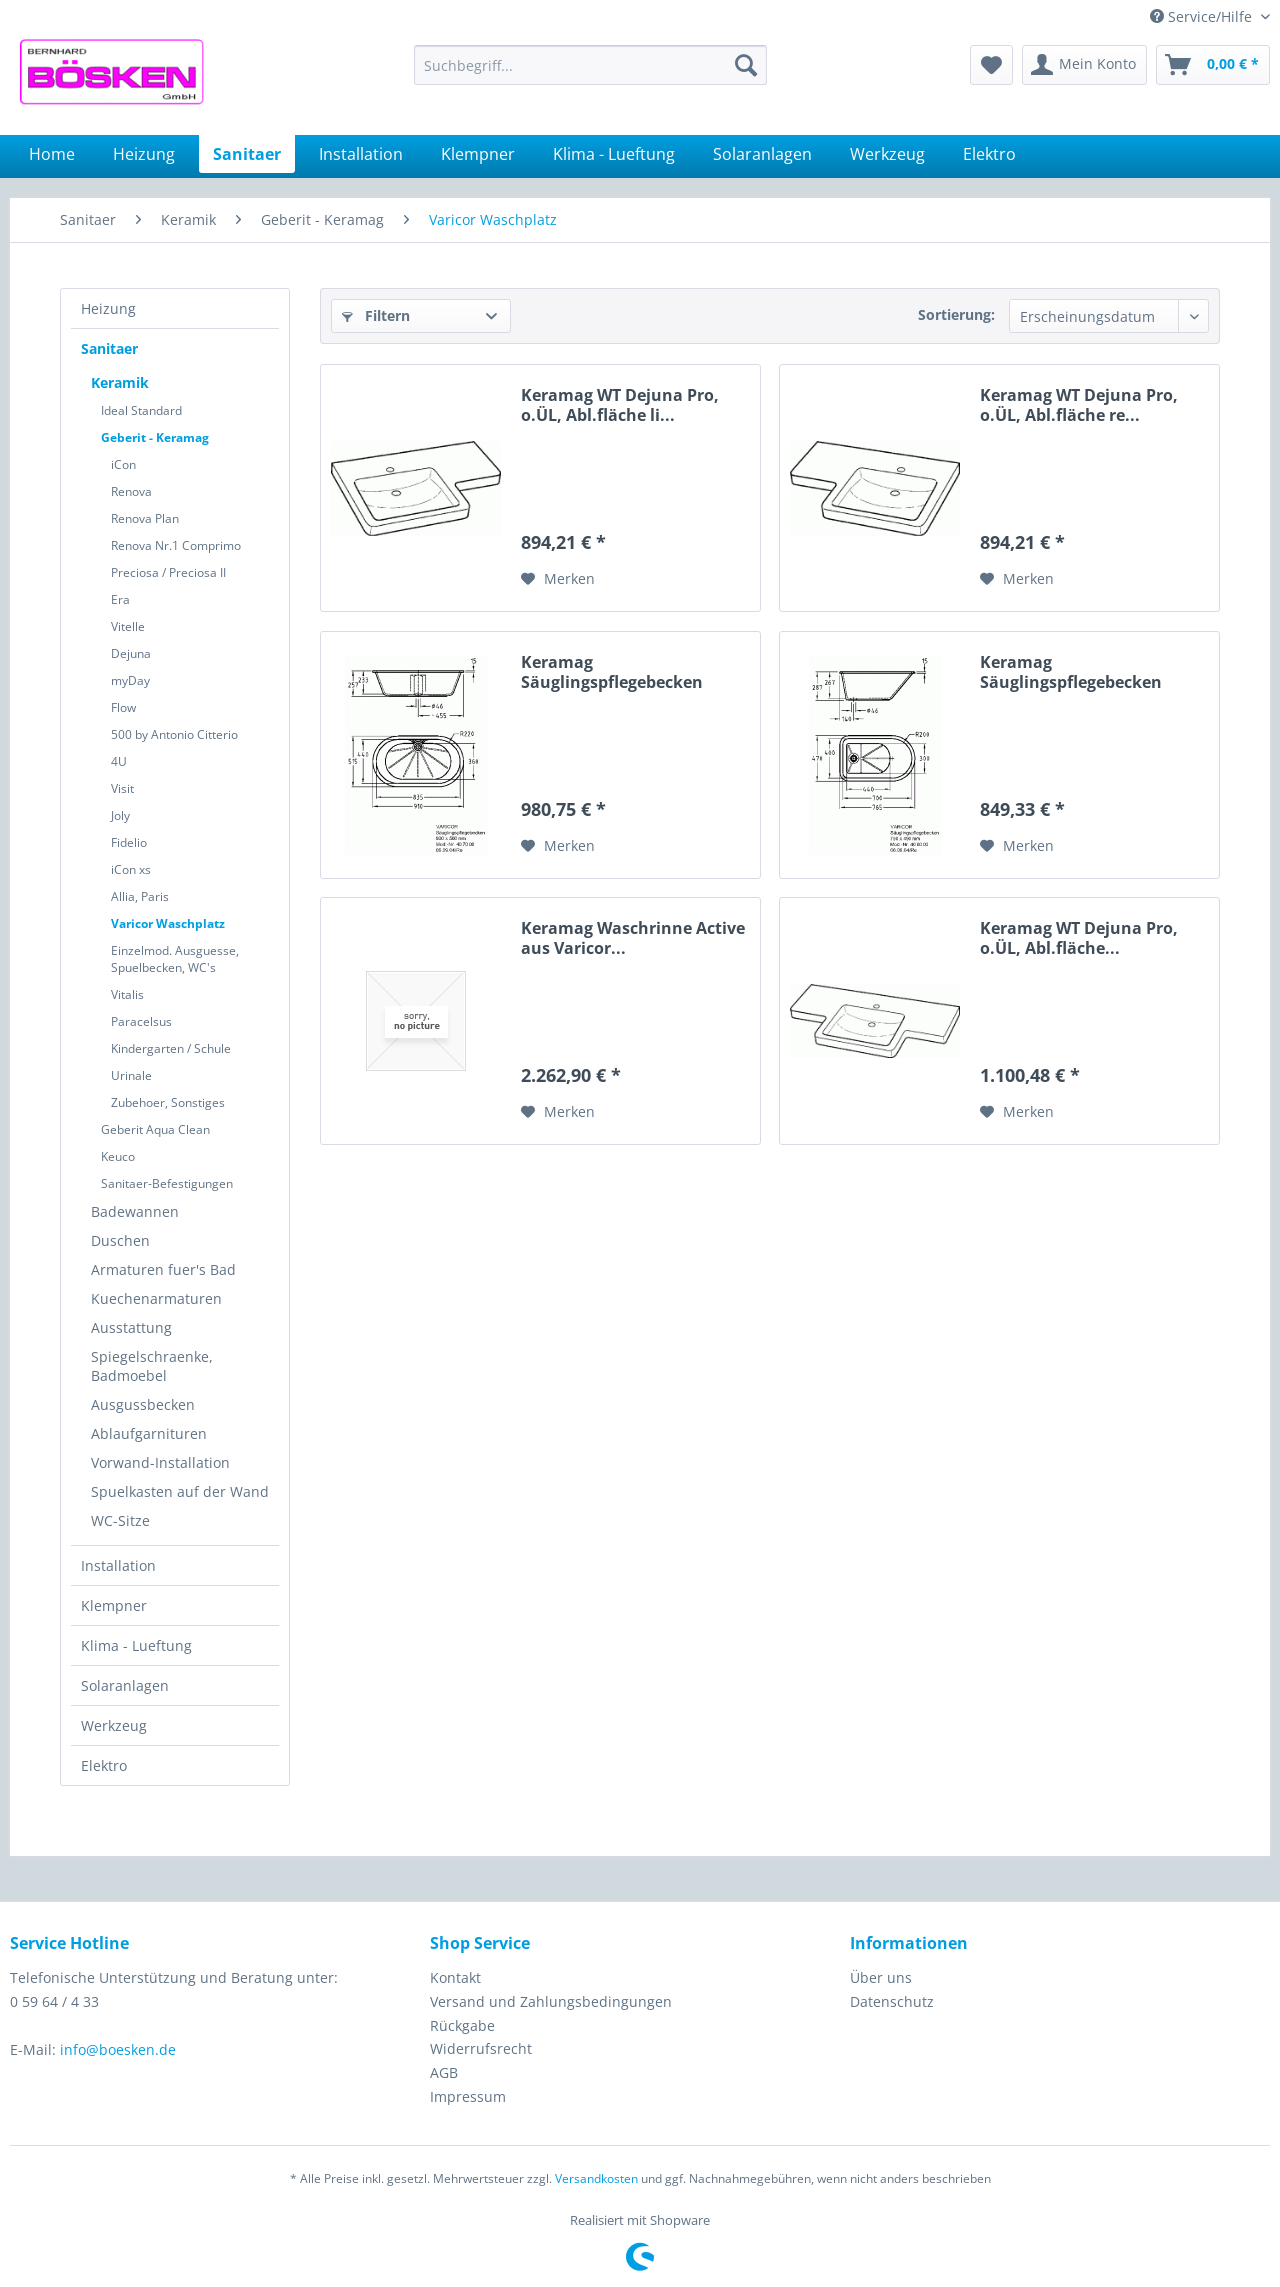 The width and height of the screenshot is (1280, 2287). I want to click on Klempner, so click(114, 1605).